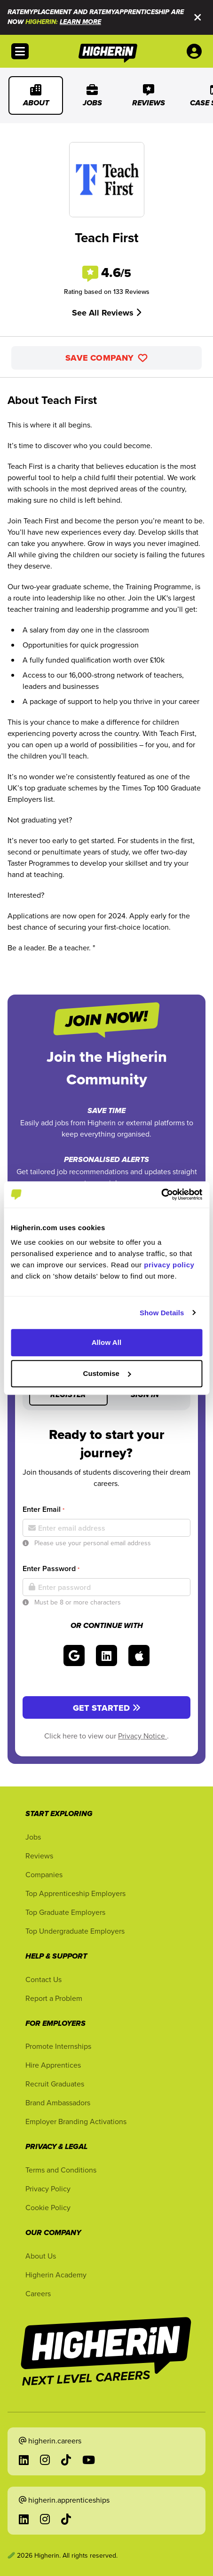  What do you see at coordinates (196, 51) in the screenshot?
I see `[User account account menu options]` at bounding box center [196, 51].